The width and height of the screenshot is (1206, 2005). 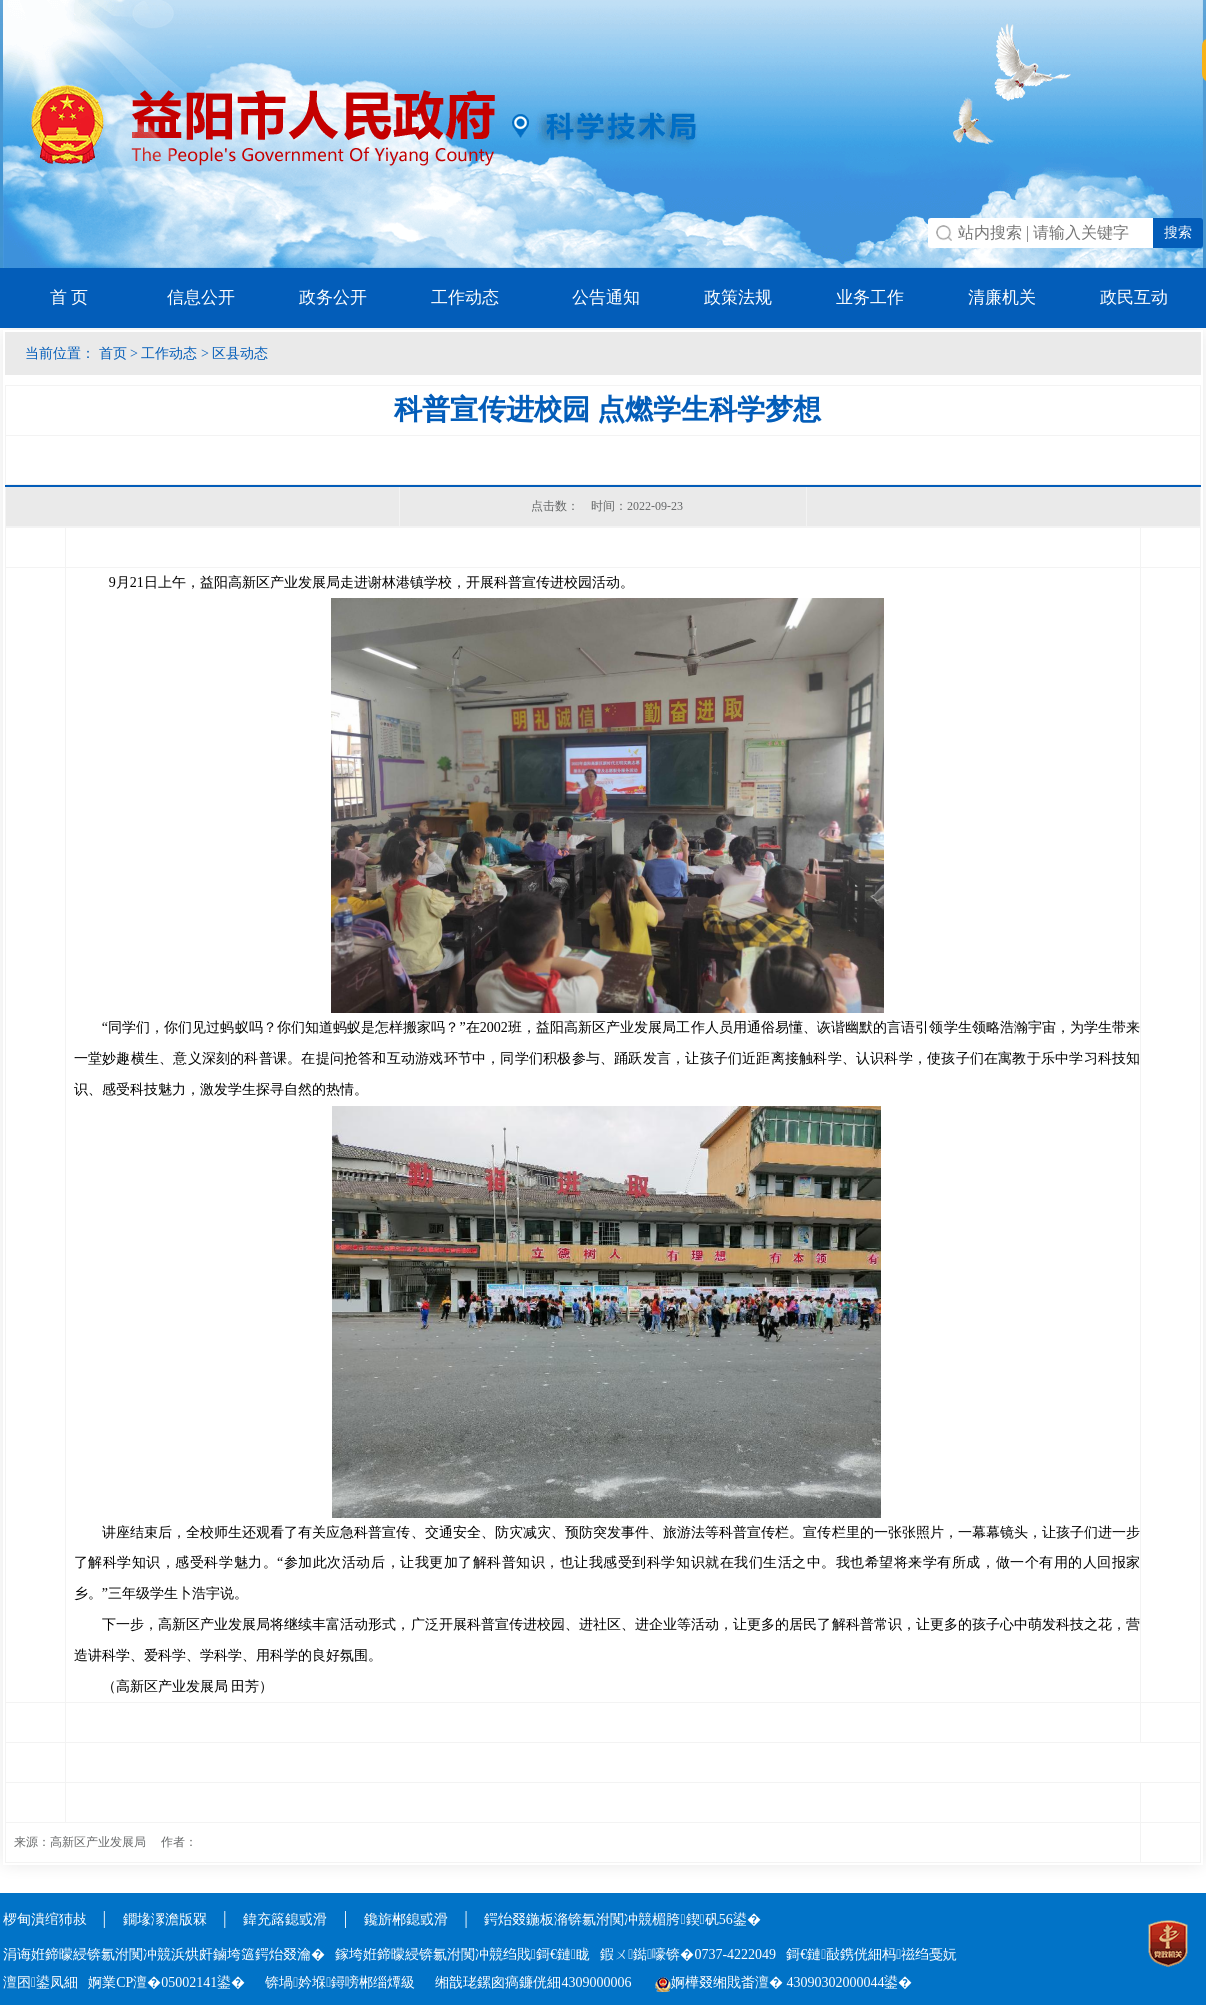 What do you see at coordinates (285, 1919) in the screenshot?
I see `鍏充簬鎴戜滑` at bounding box center [285, 1919].